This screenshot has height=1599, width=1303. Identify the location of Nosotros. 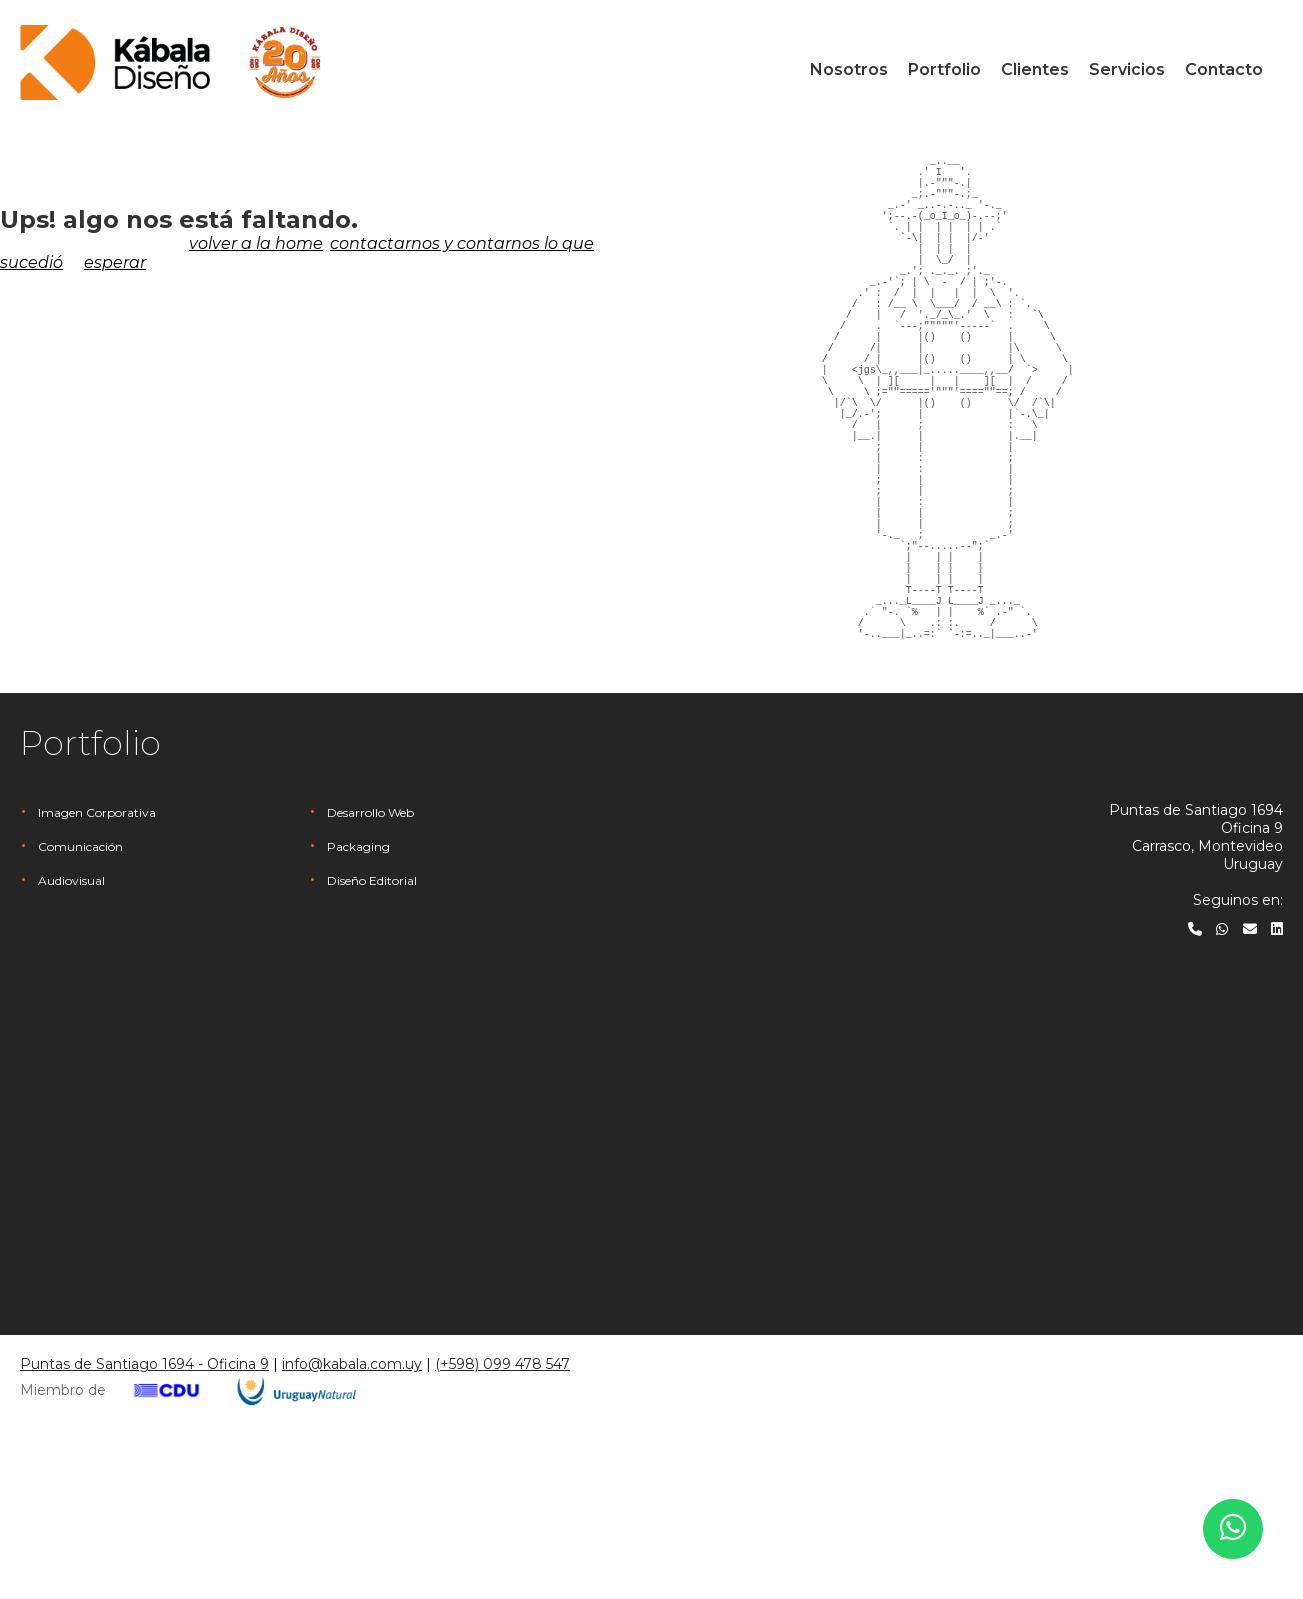
(849, 69).